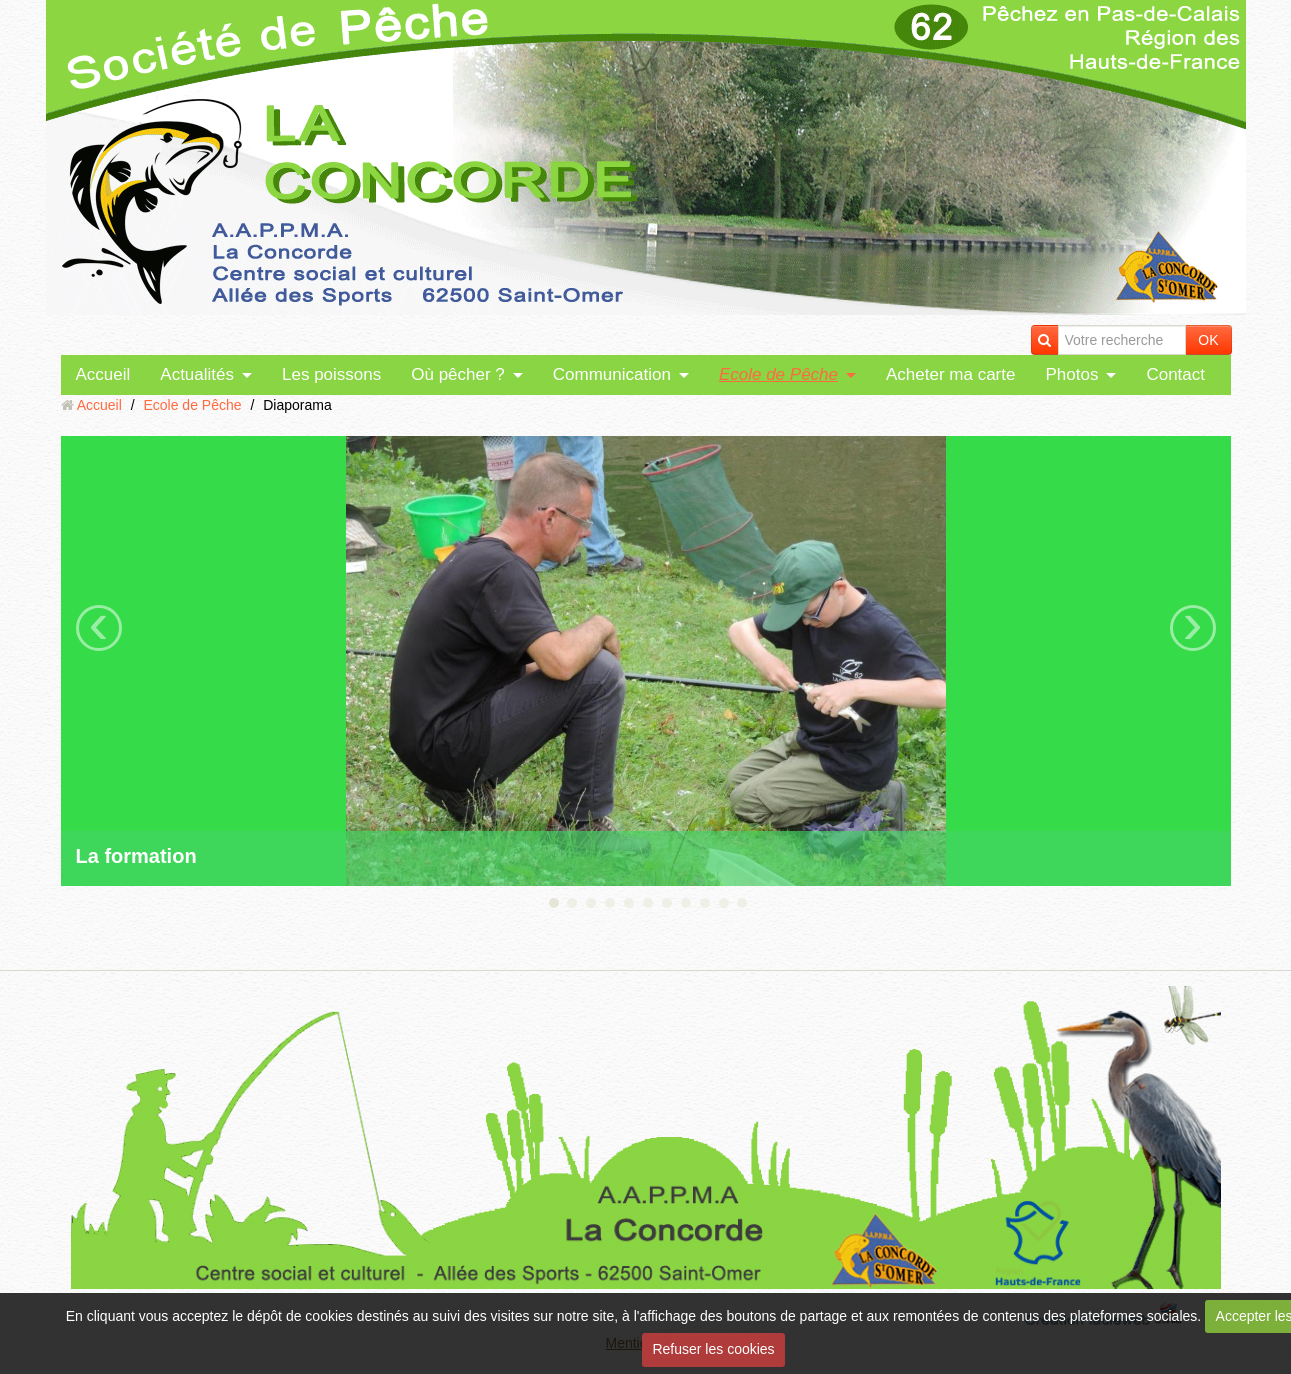  I want to click on Accueil, so click(103, 374).